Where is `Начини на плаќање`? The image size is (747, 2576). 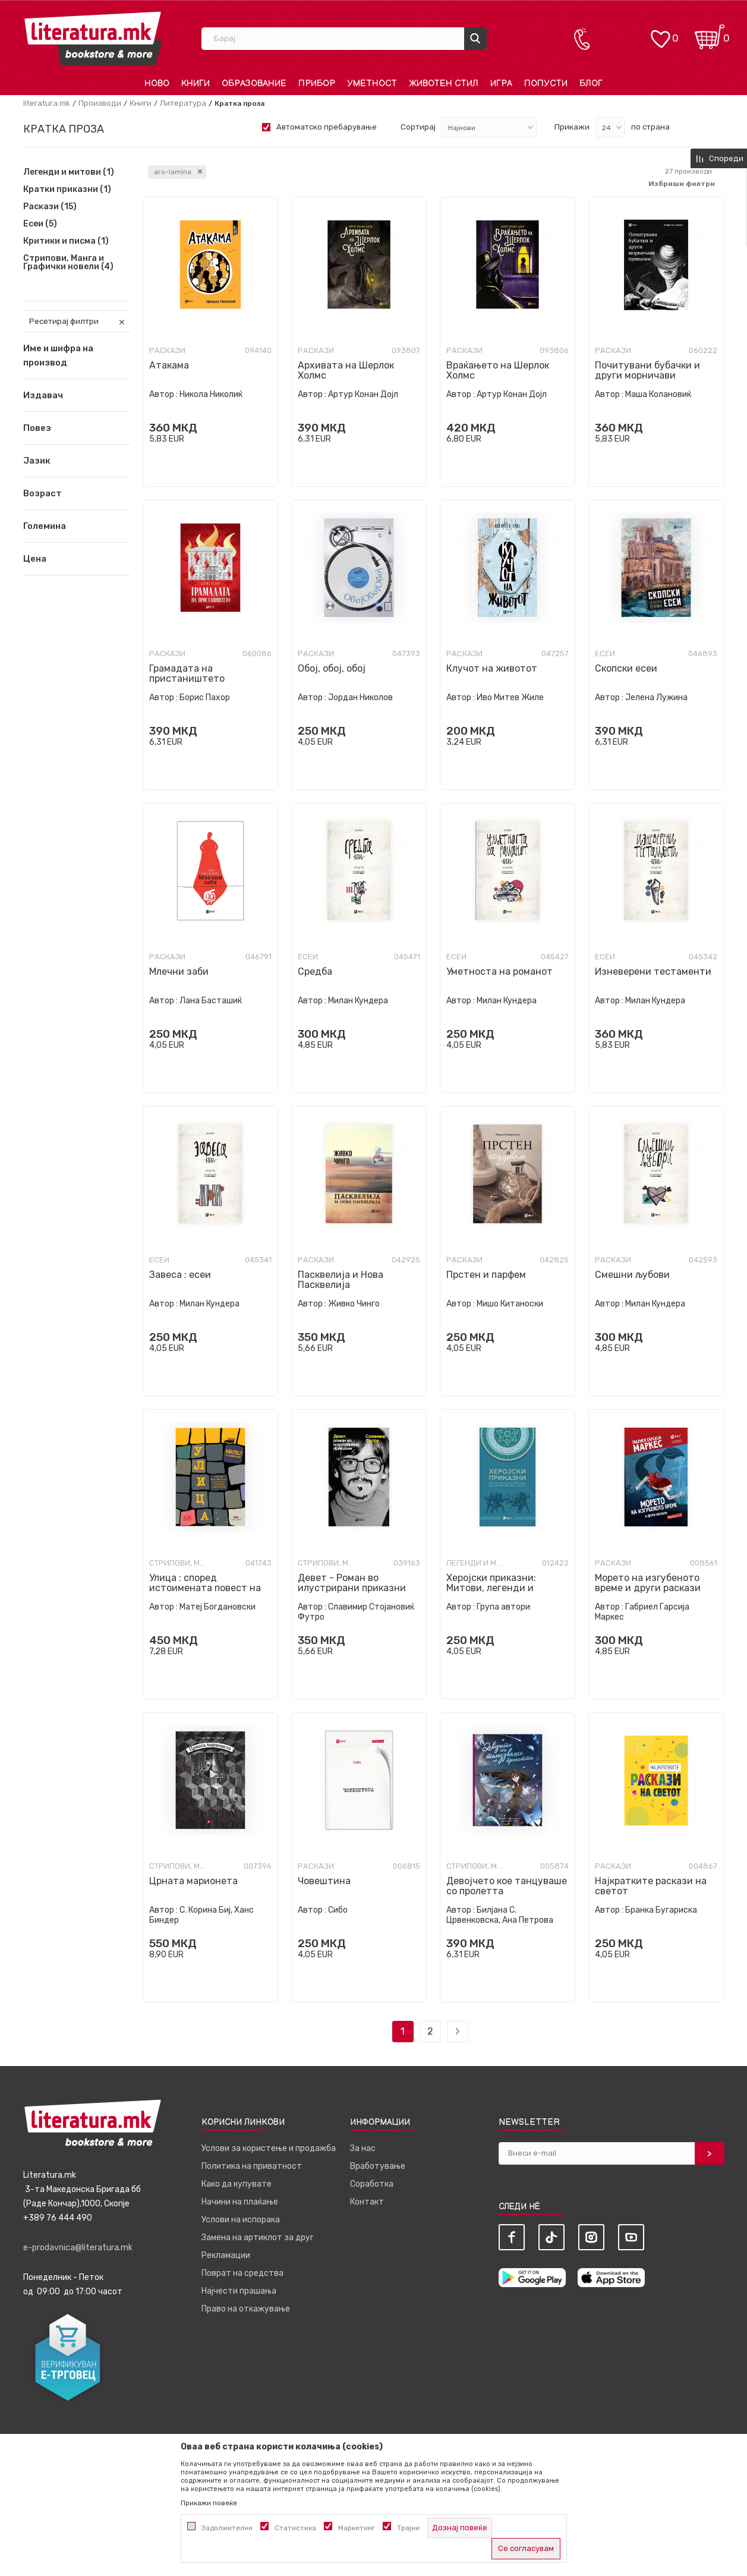
Начини на плаќање is located at coordinates (239, 2202).